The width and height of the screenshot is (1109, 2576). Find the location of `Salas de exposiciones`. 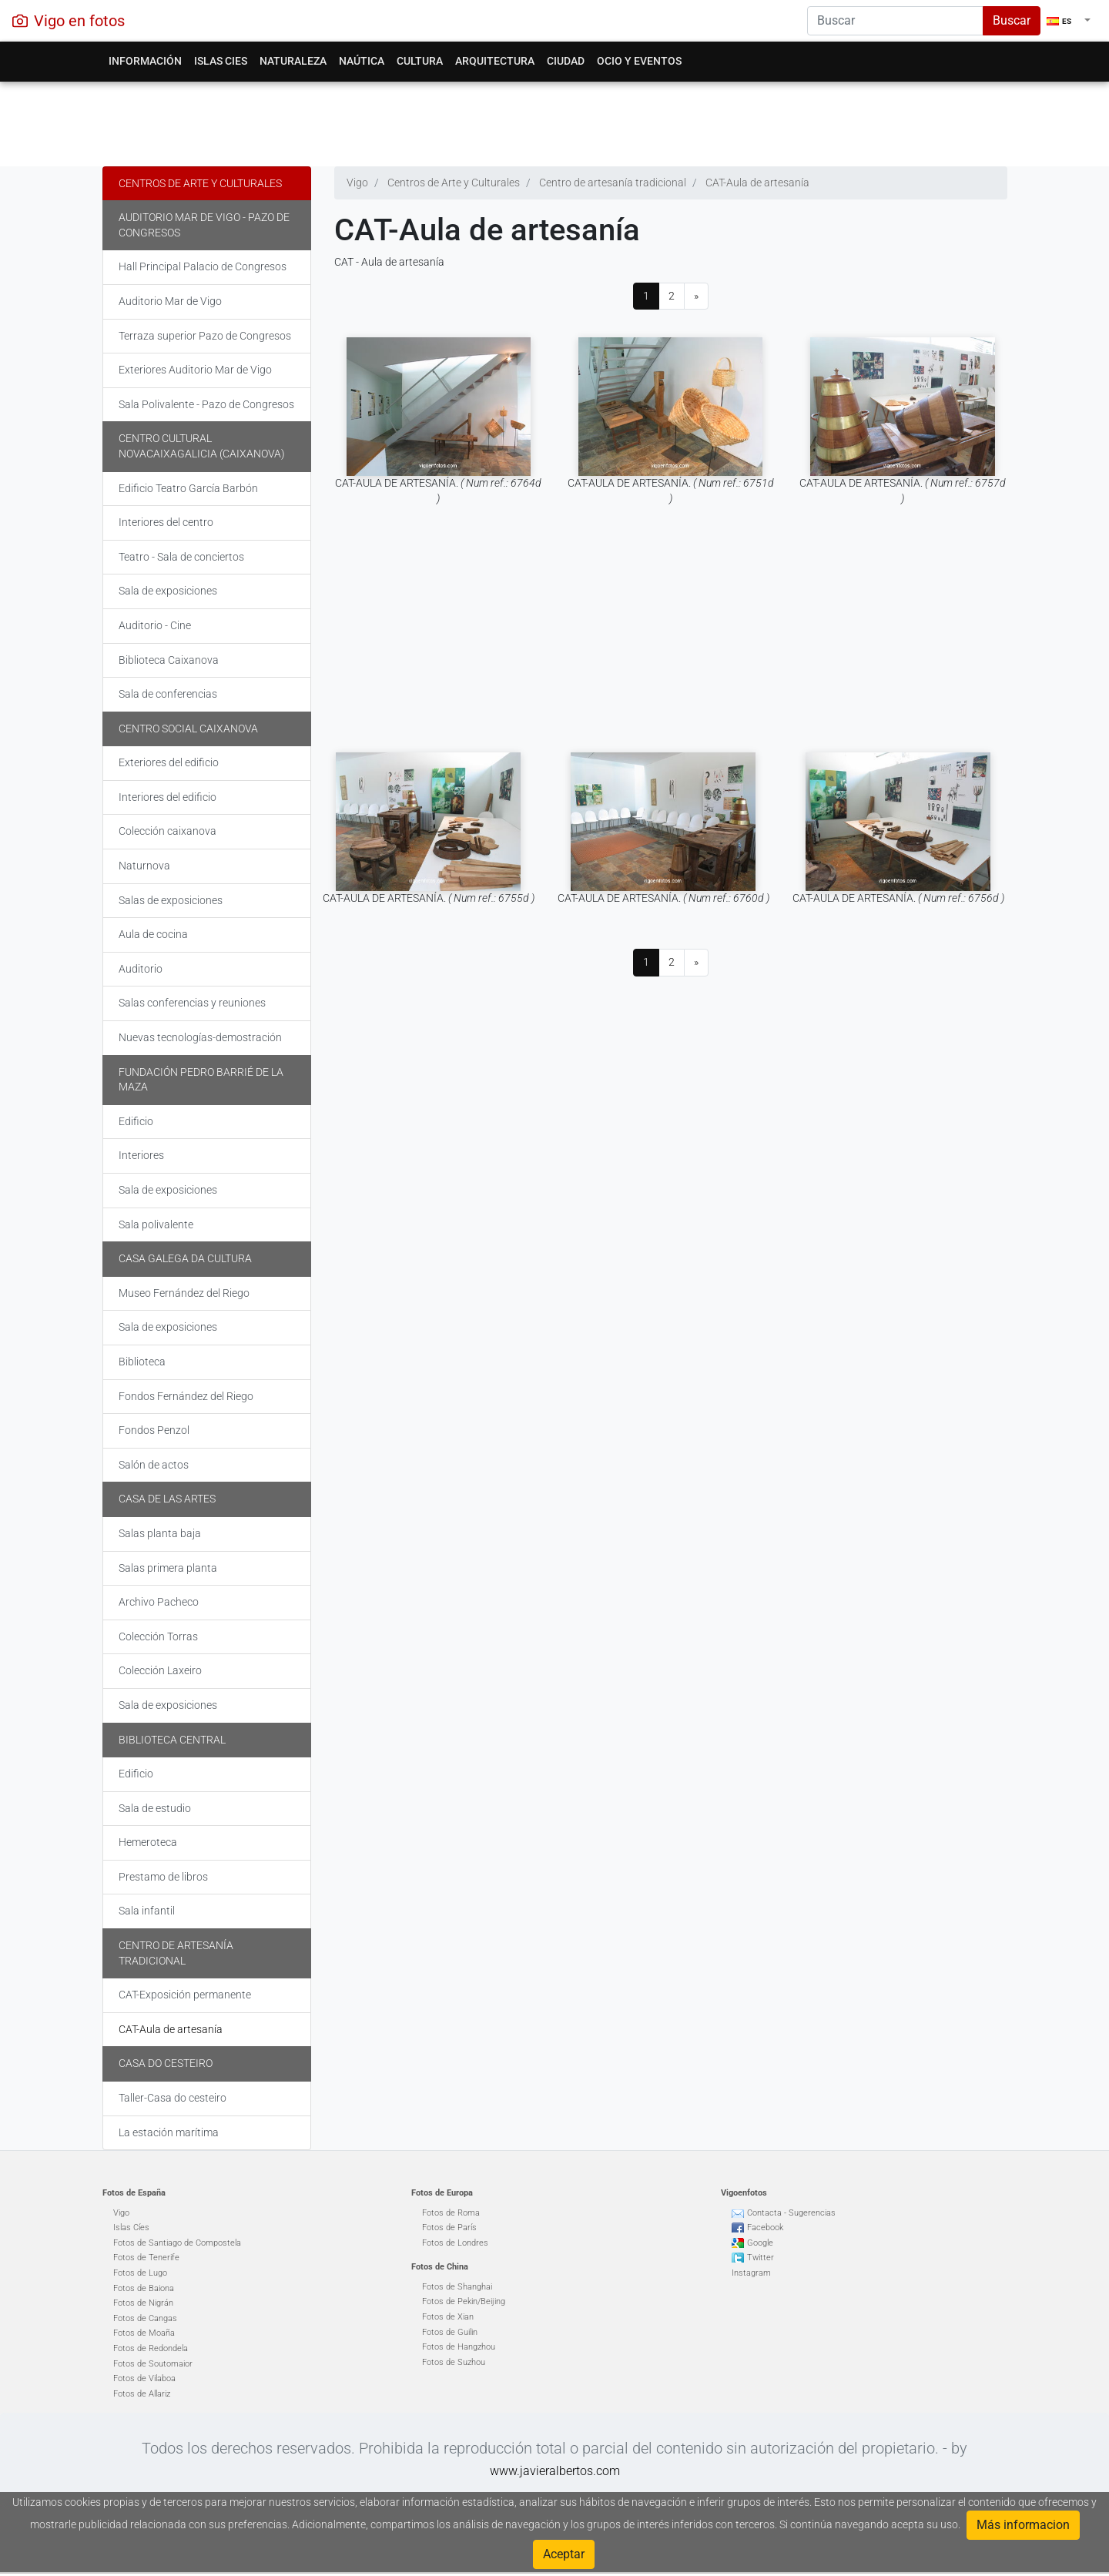

Salas de exposiciones is located at coordinates (171, 900).